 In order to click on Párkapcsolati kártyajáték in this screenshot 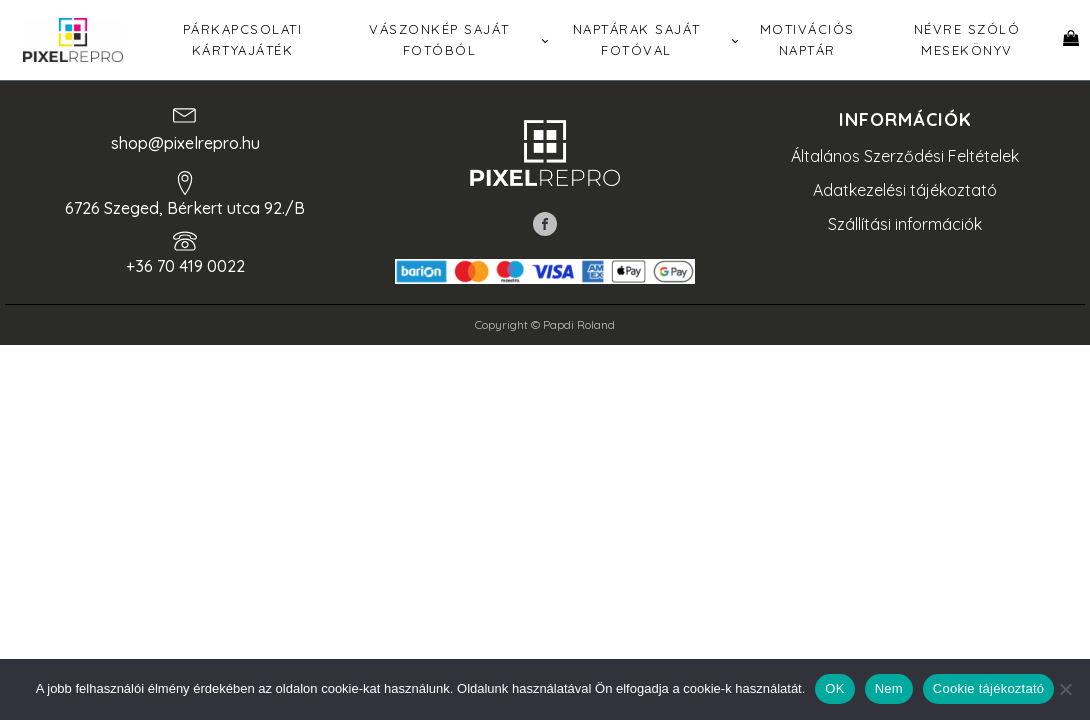, I will do `click(243, 39)`.